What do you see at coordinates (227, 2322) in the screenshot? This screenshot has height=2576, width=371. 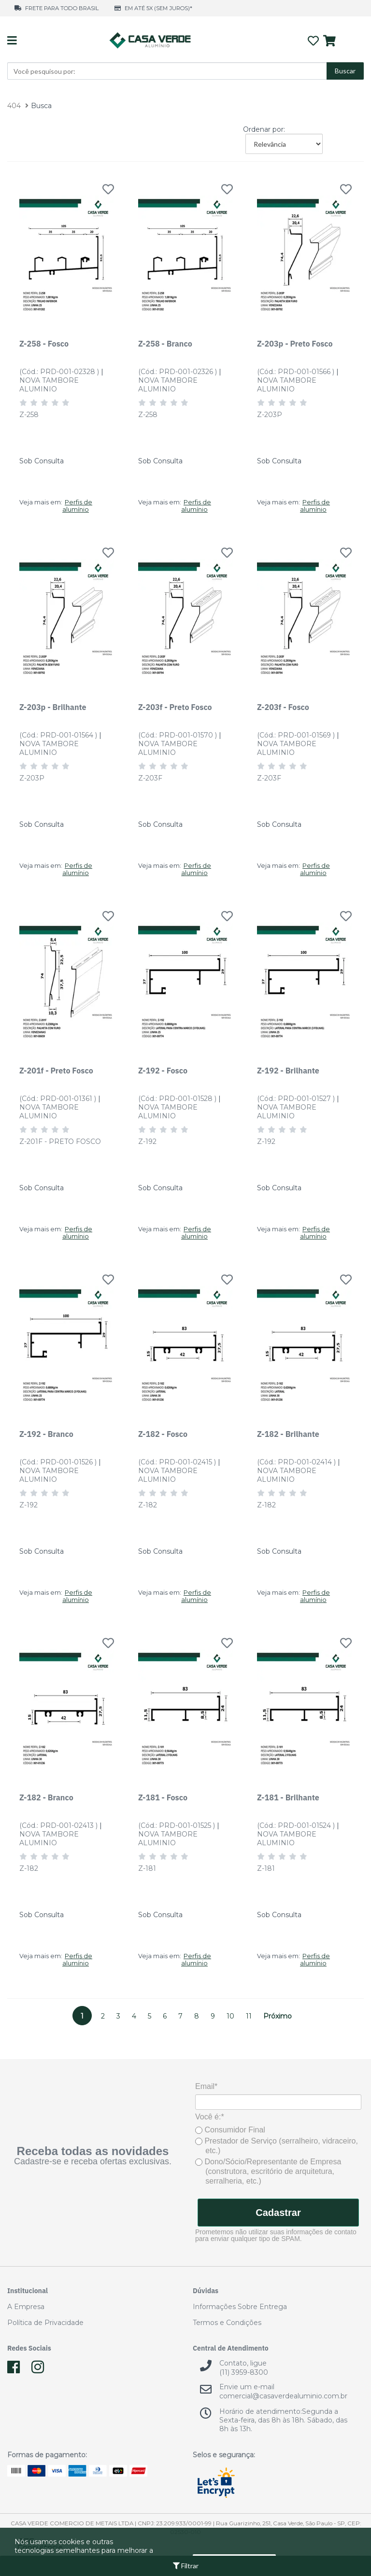 I see `Termos e Condições` at bounding box center [227, 2322].